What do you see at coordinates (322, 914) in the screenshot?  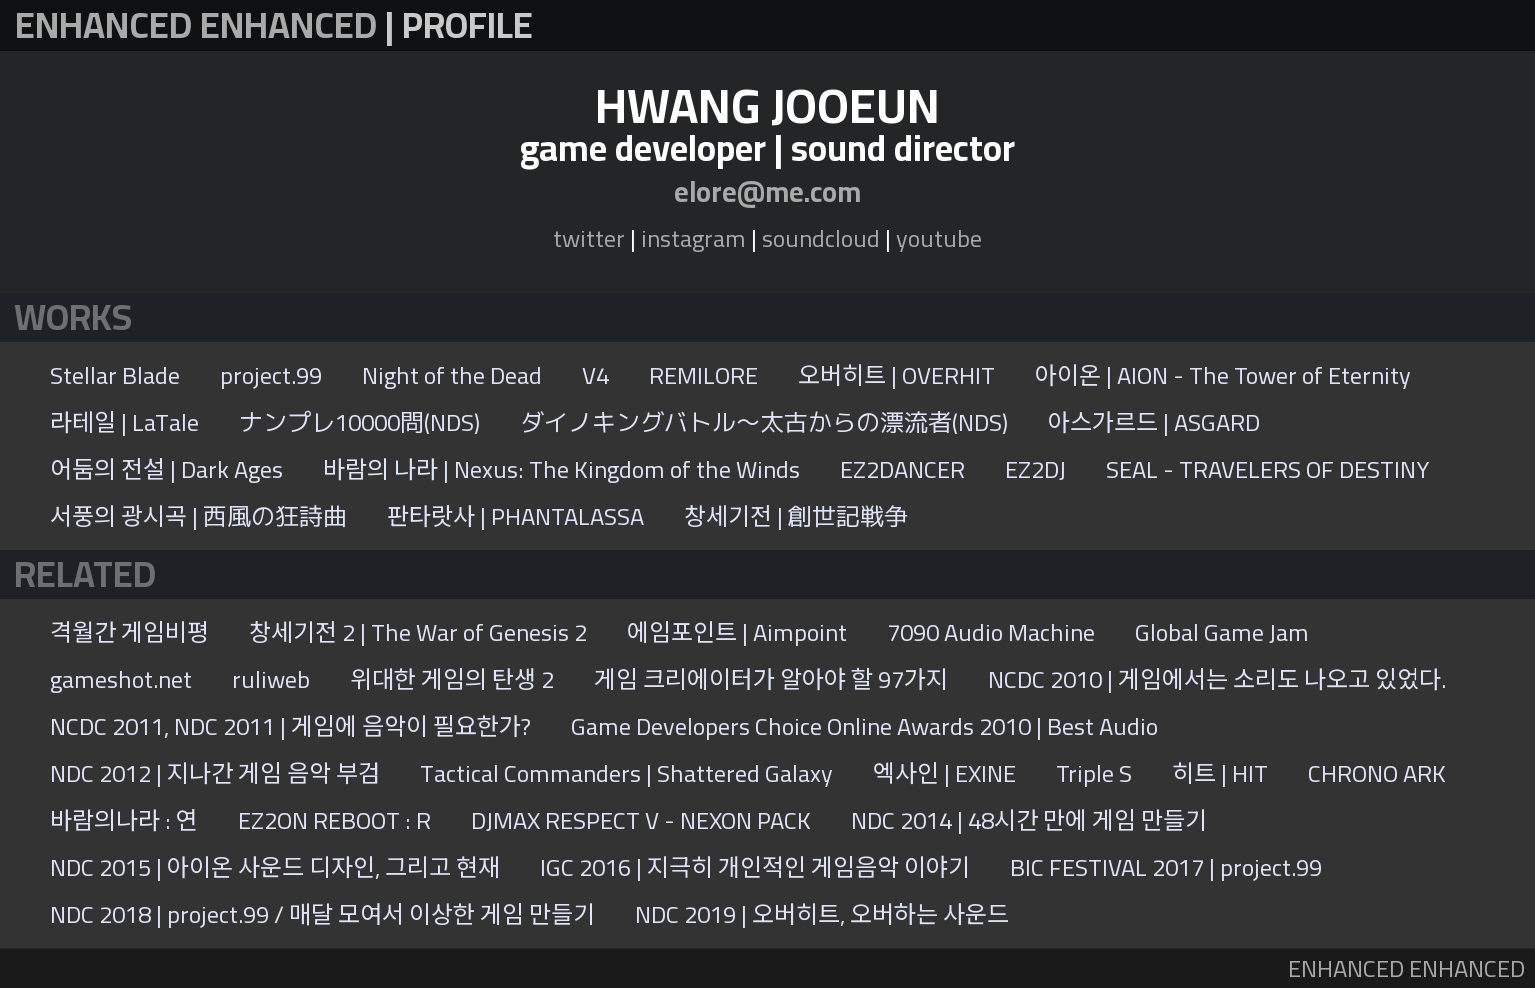 I see `NDC 2018 | project.99 / 매달 모여서 이상한 게임 만들기` at bounding box center [322, 914].